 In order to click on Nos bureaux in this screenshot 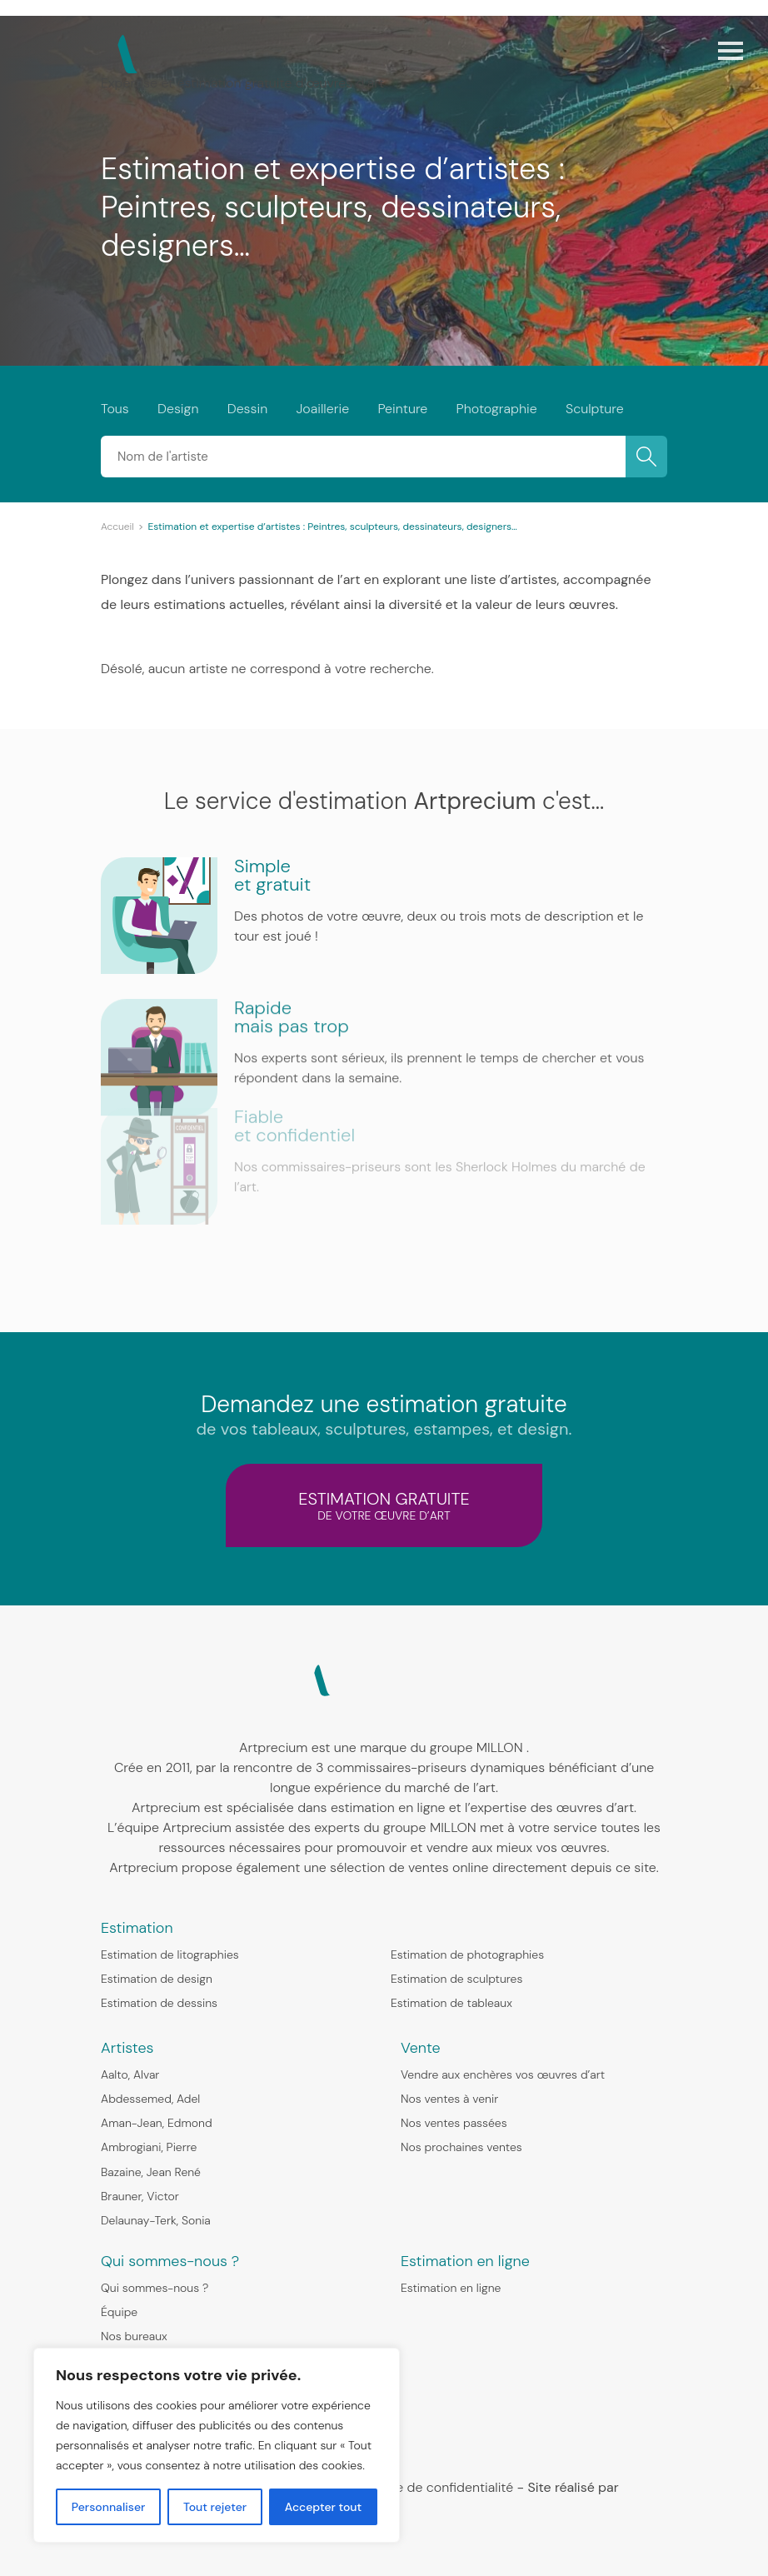, I will do `click(134, 2336)`.